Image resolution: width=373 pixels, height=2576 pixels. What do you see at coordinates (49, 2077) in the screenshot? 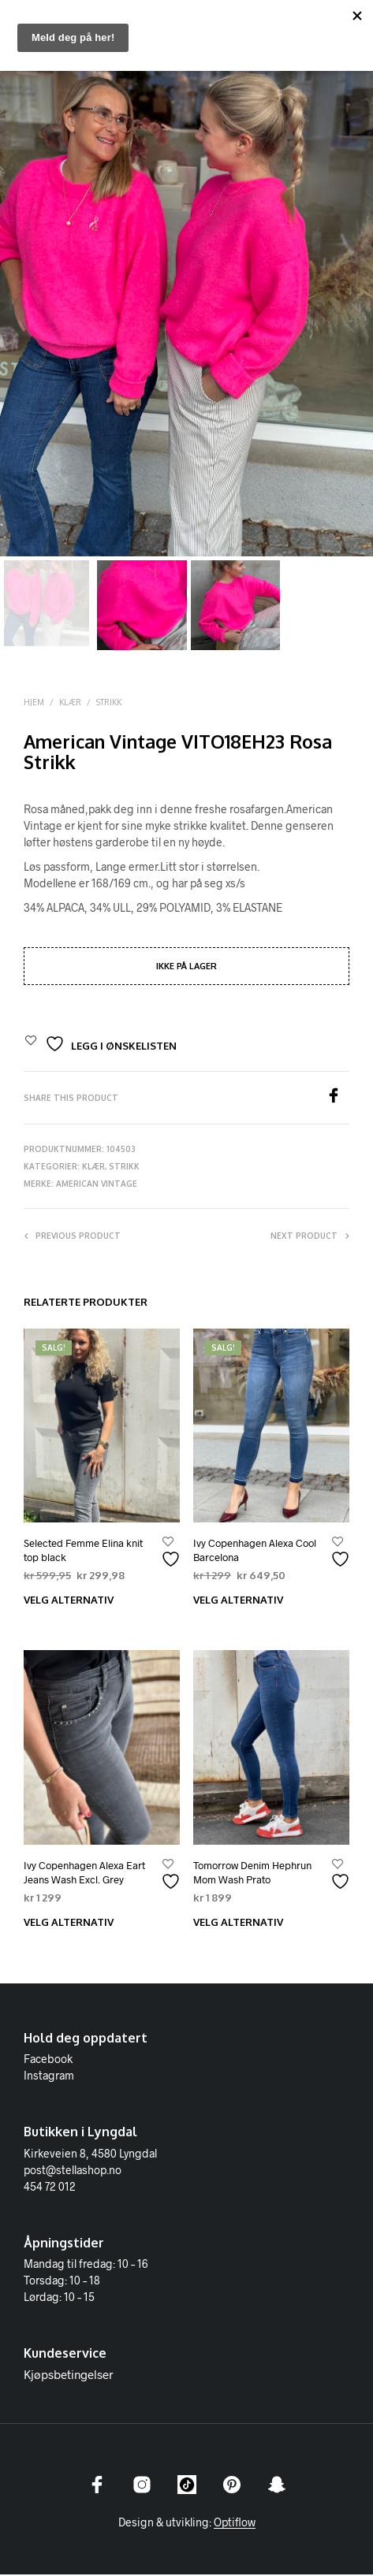
I see `Instagram` at bounding box center [49, 2077].